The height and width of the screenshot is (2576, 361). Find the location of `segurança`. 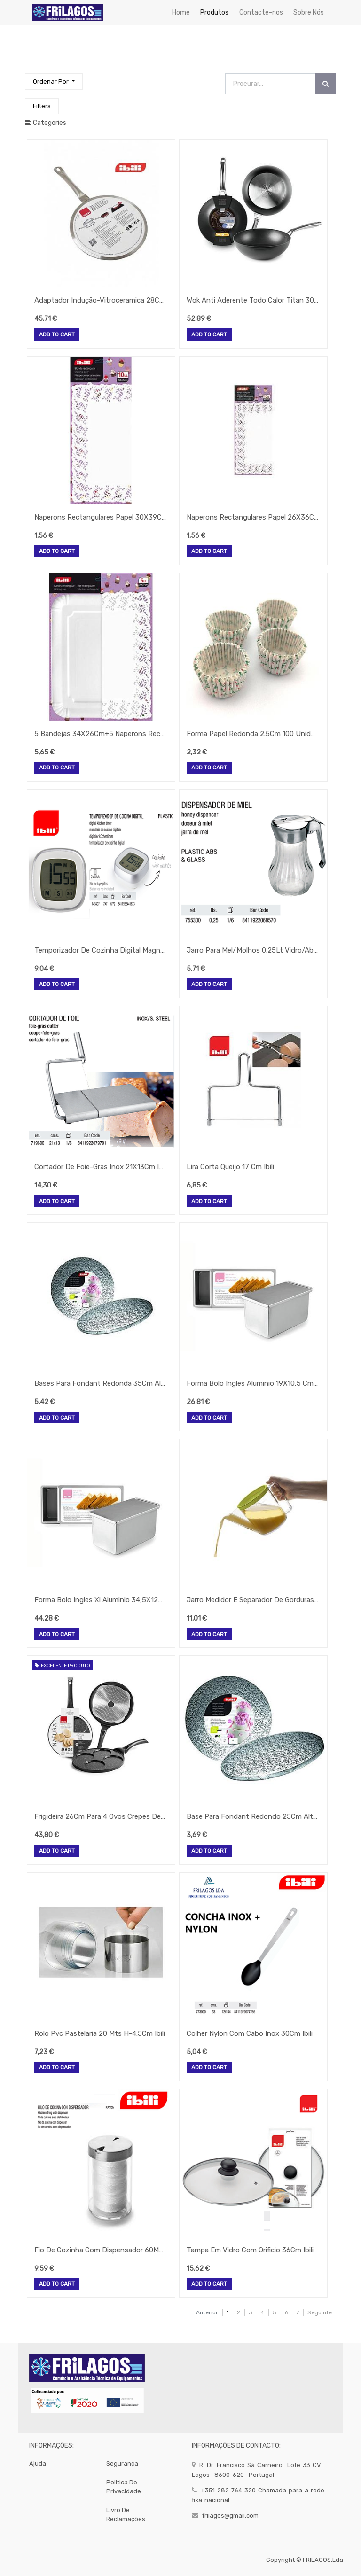

segurança is located at coordinates (122, 2463).